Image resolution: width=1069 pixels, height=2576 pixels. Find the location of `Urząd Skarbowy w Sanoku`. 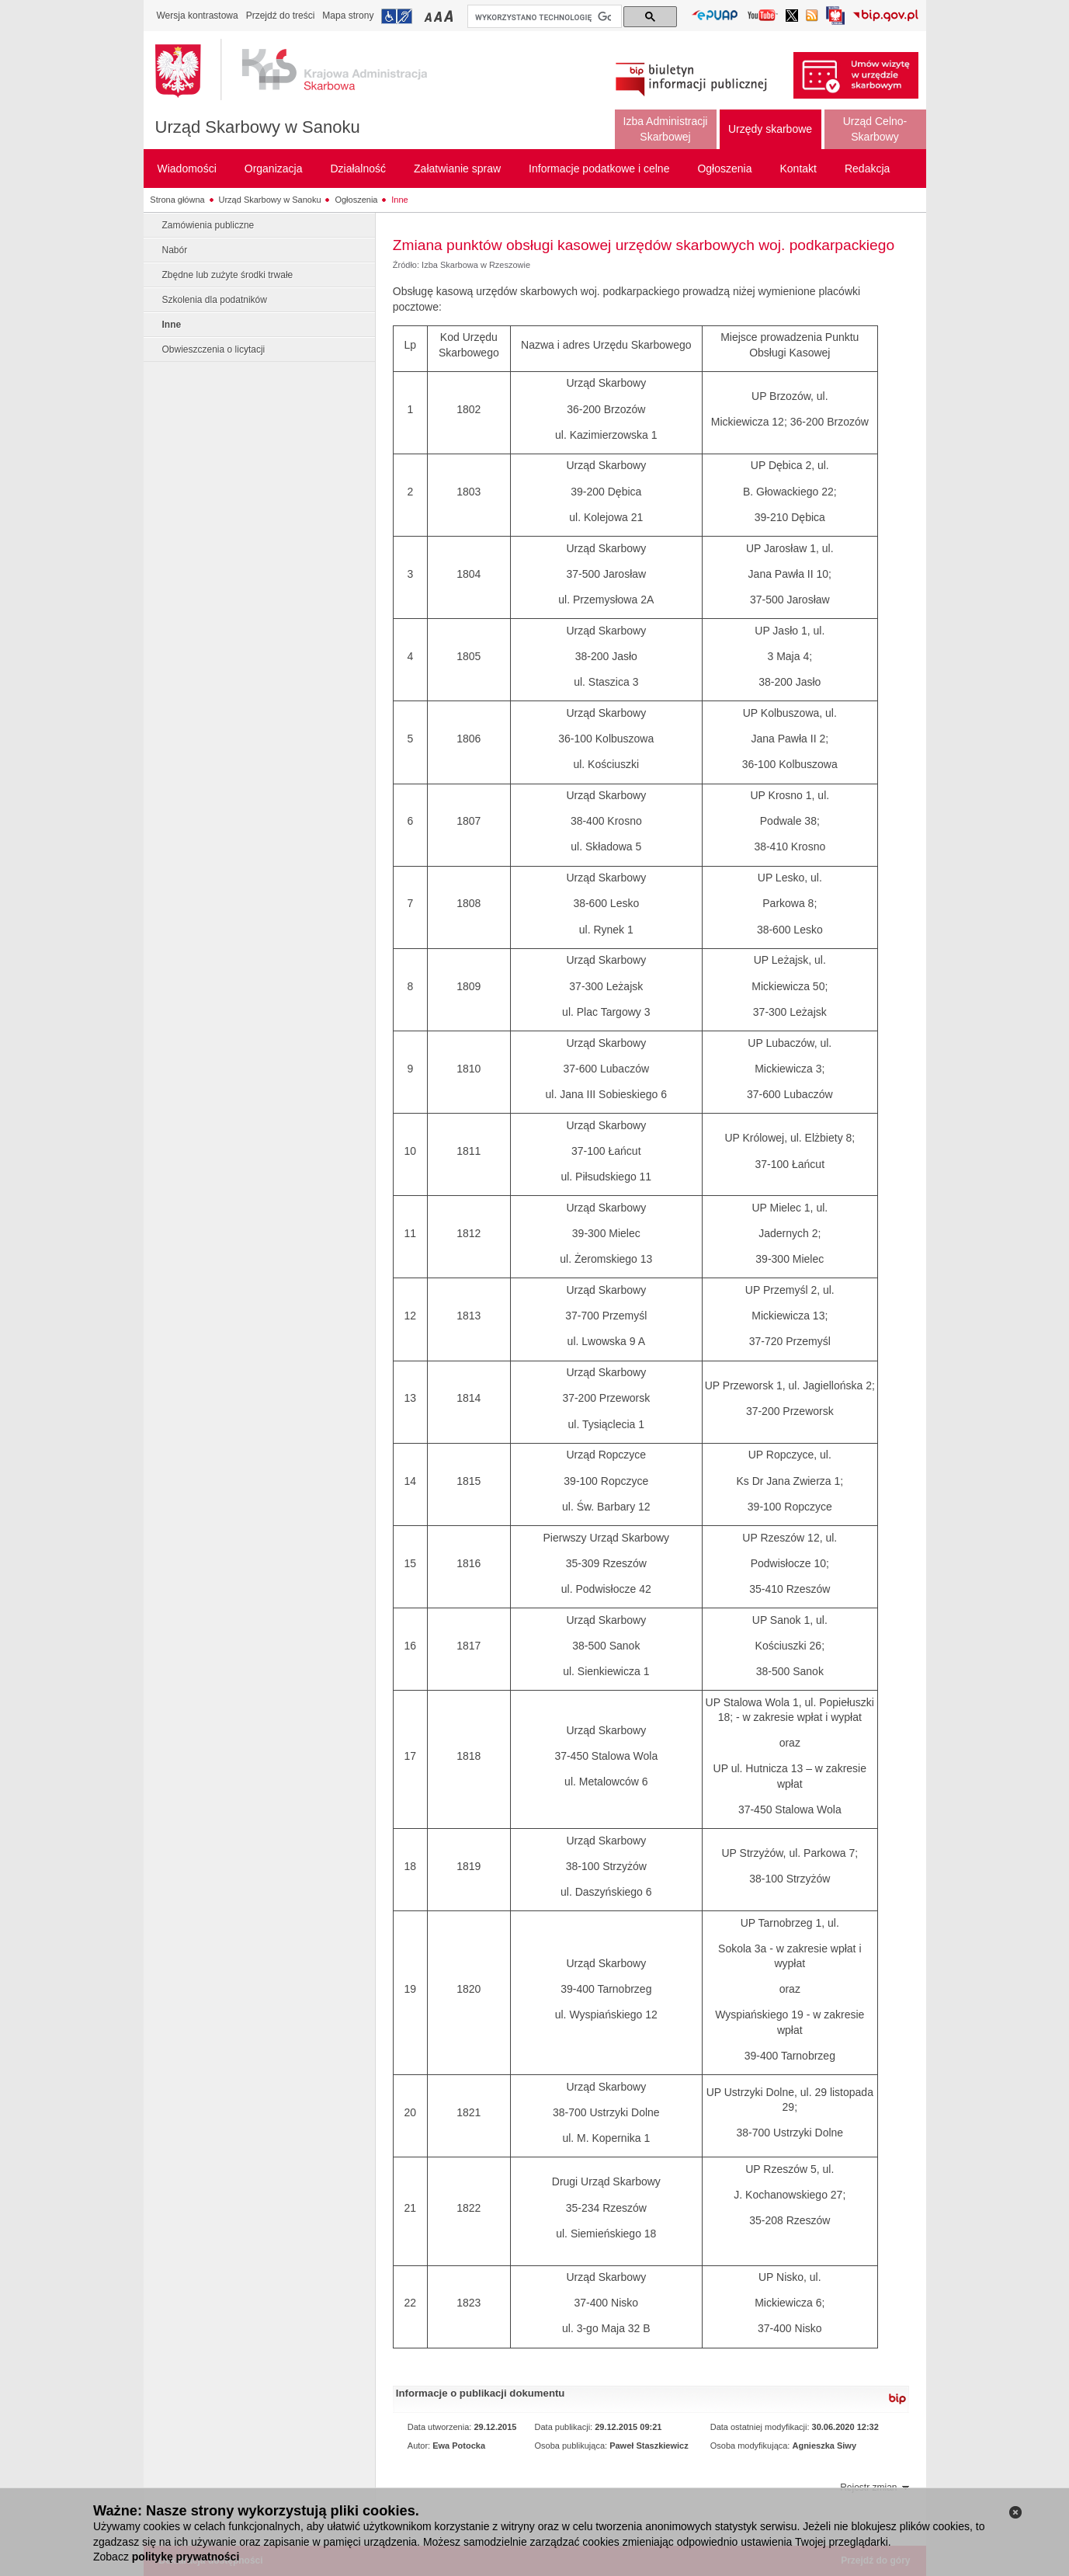

Urząd Skarbowy w Sanoku is located at coordinates (257, 127).